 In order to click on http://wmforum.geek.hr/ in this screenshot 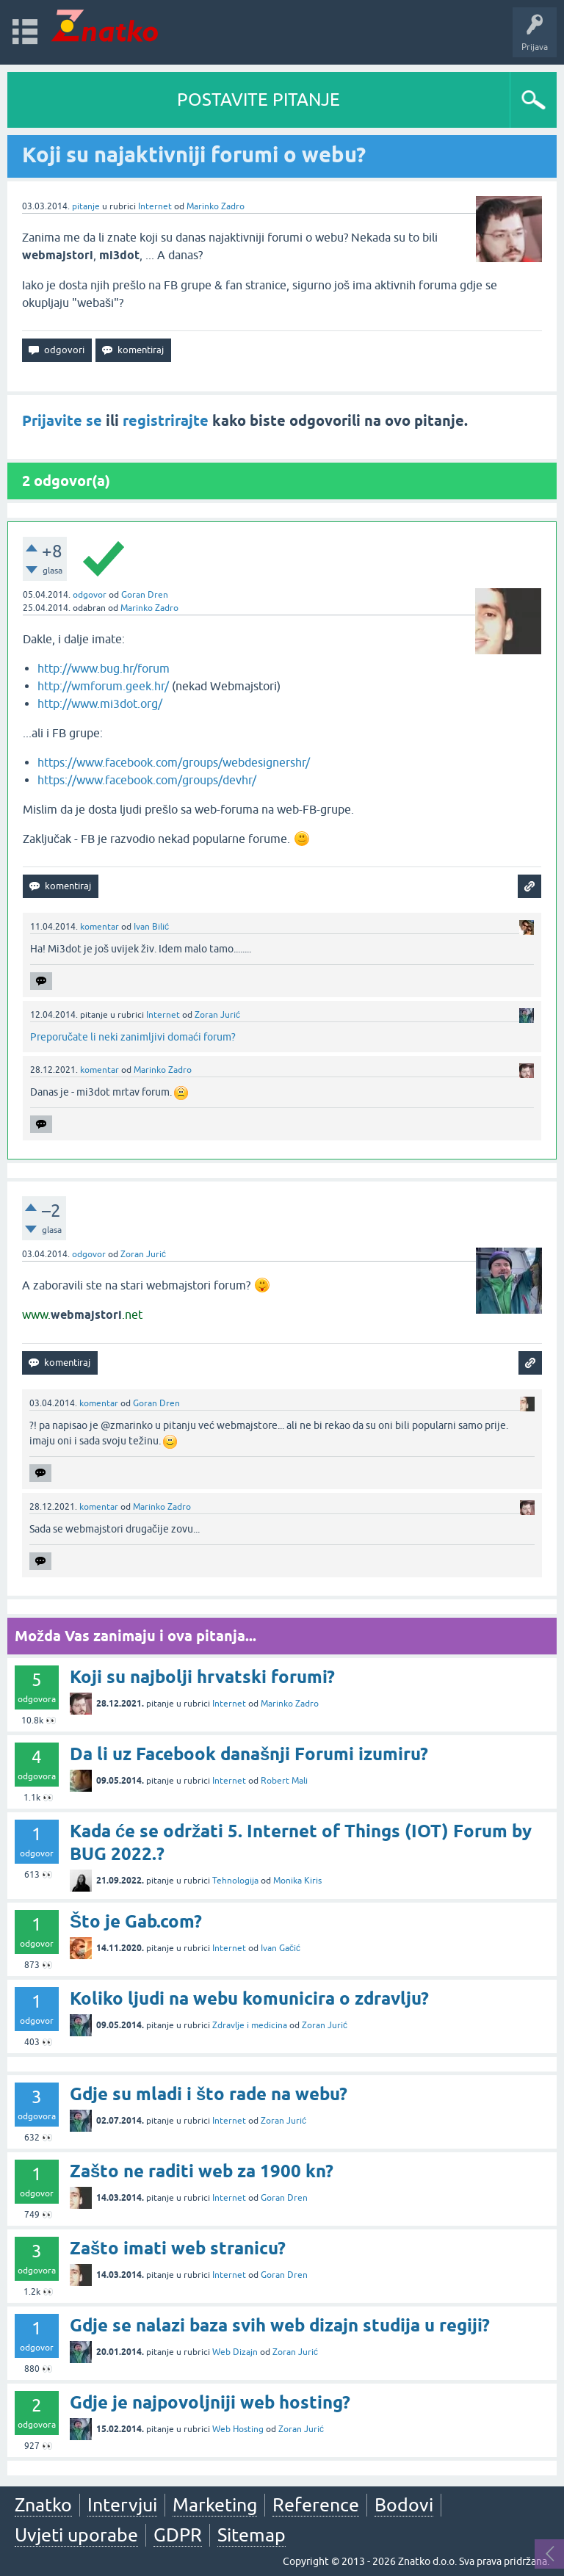, I will do `click(103, 685)`.